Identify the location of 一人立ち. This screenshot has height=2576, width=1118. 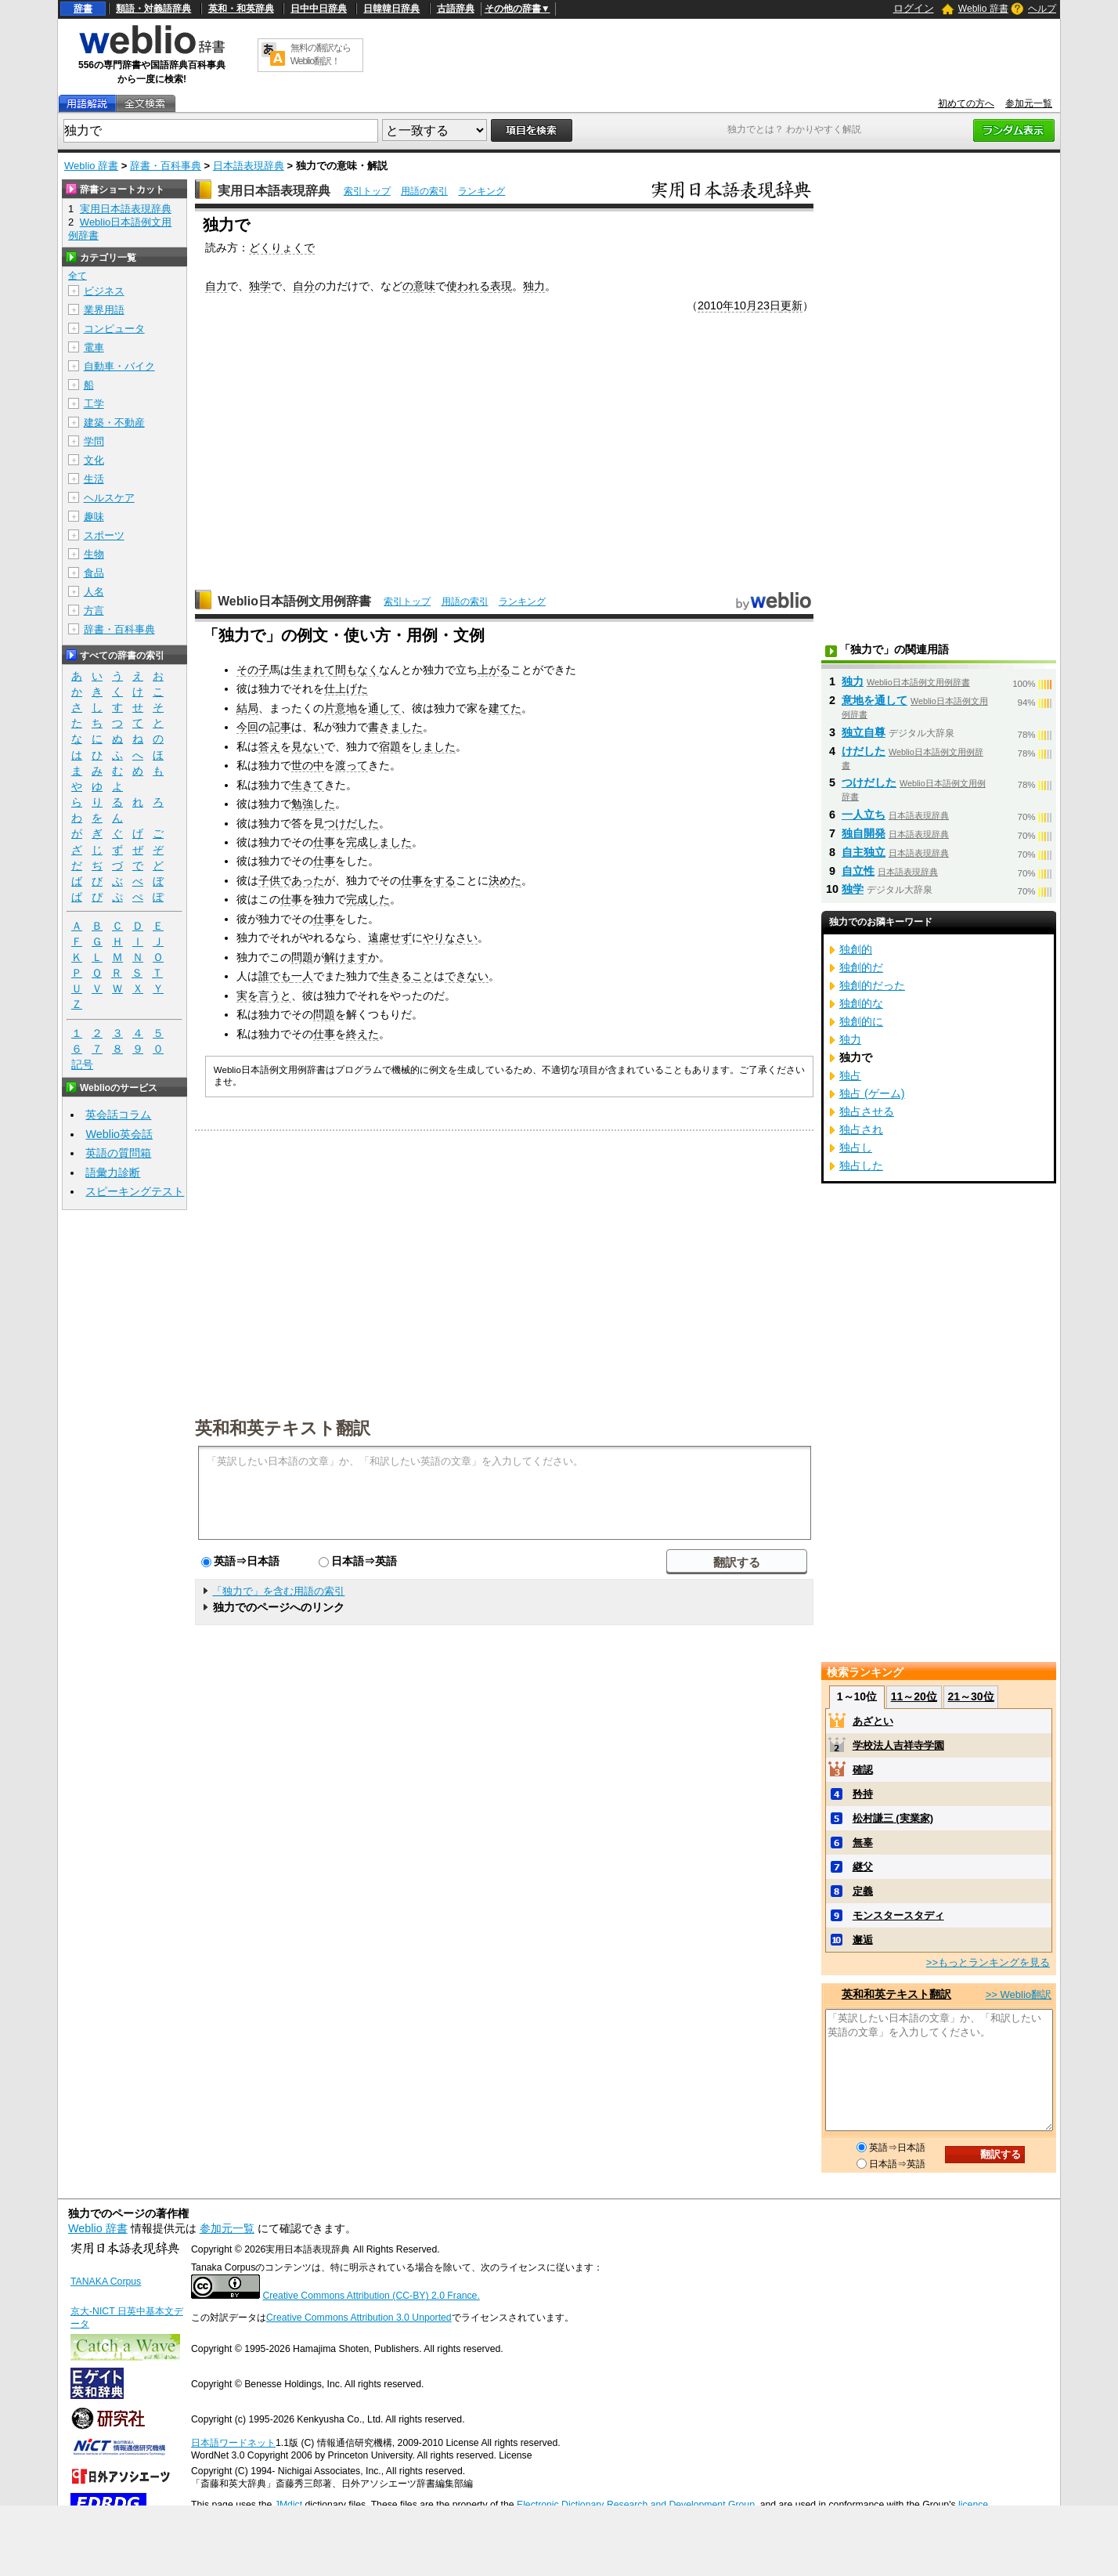
(863, 814).